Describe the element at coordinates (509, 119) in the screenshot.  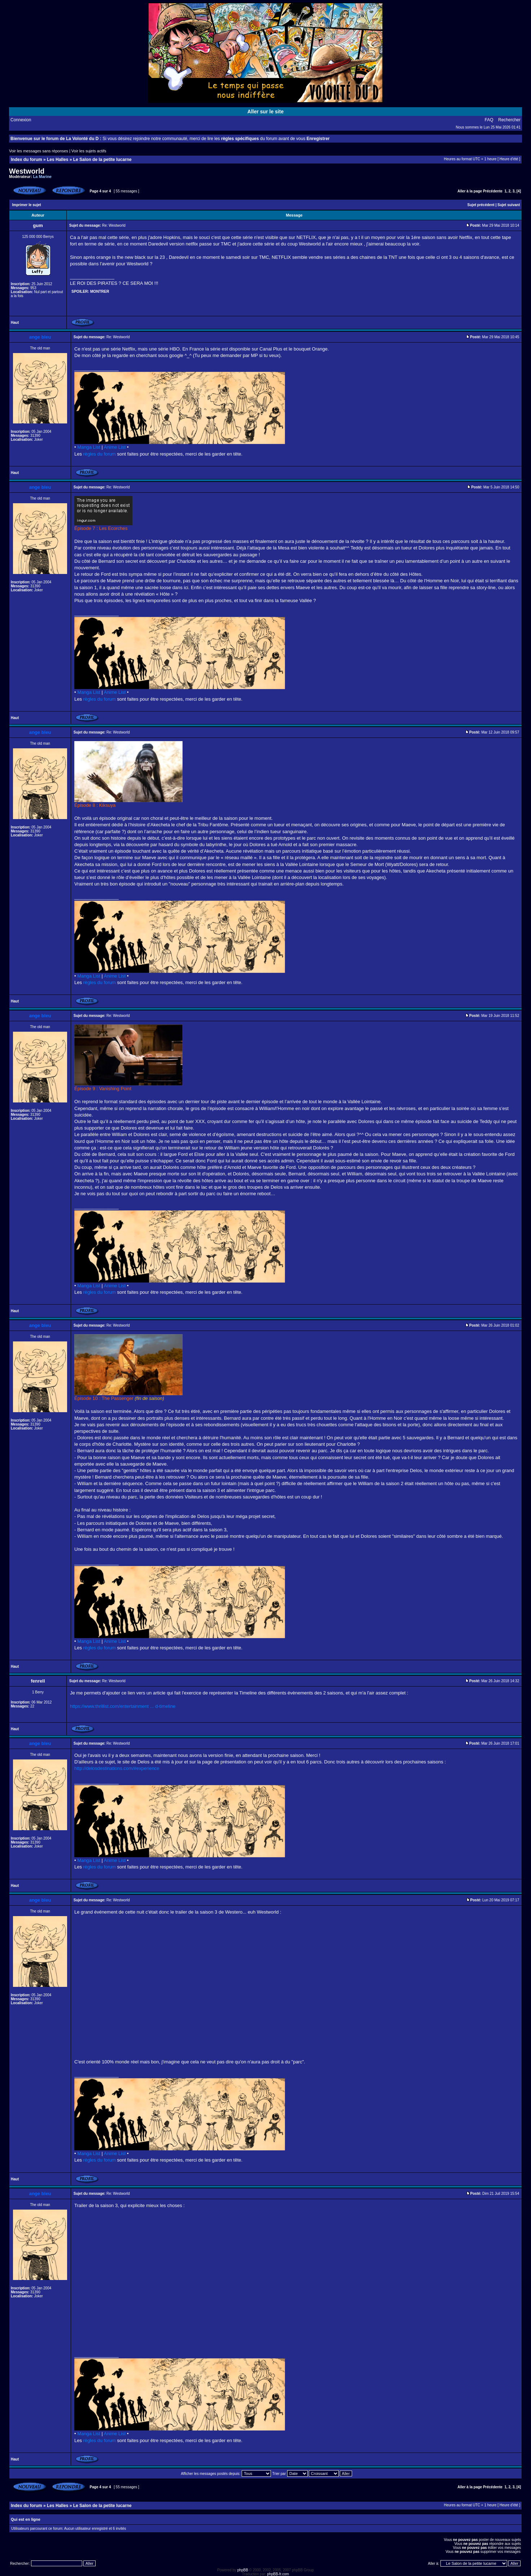
I see `Rechercher` at that location.